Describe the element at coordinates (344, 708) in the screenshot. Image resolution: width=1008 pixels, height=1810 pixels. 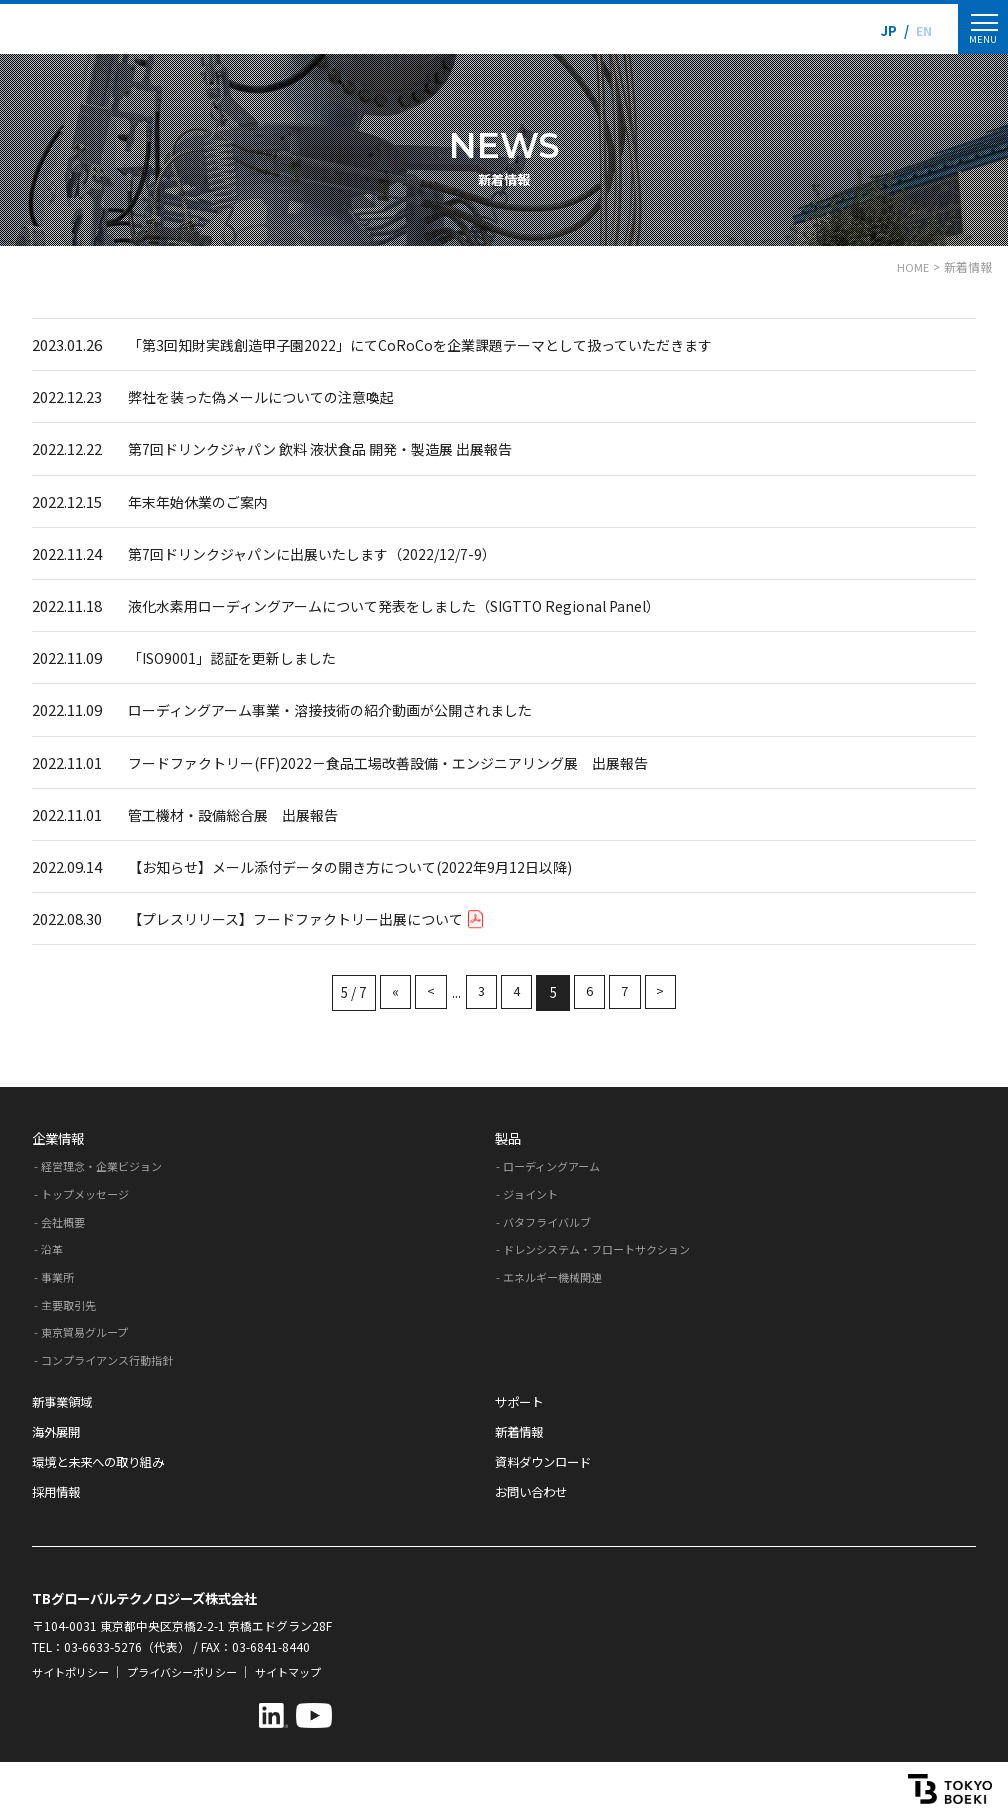
I see `ローディングアーム事業・溶接技術の紹介動画が公開されました` at that location.